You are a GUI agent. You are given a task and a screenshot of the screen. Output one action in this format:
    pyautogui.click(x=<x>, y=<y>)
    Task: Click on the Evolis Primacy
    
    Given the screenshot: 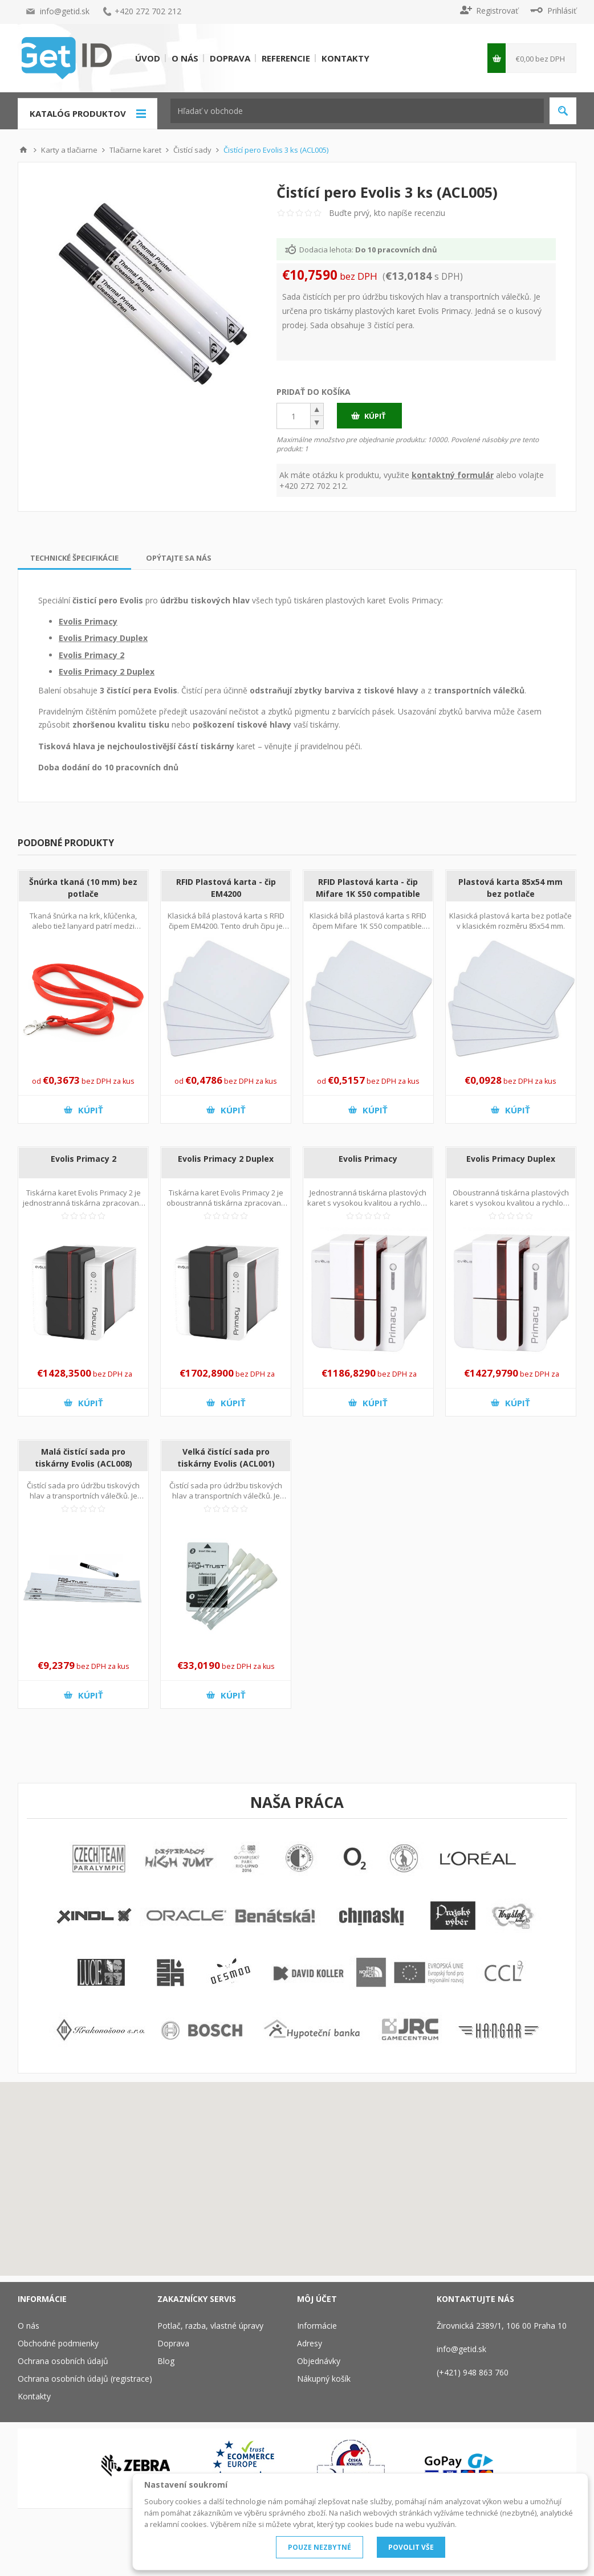 What is the action you would take?
    pyautogui.click(x=88, y=621)
    